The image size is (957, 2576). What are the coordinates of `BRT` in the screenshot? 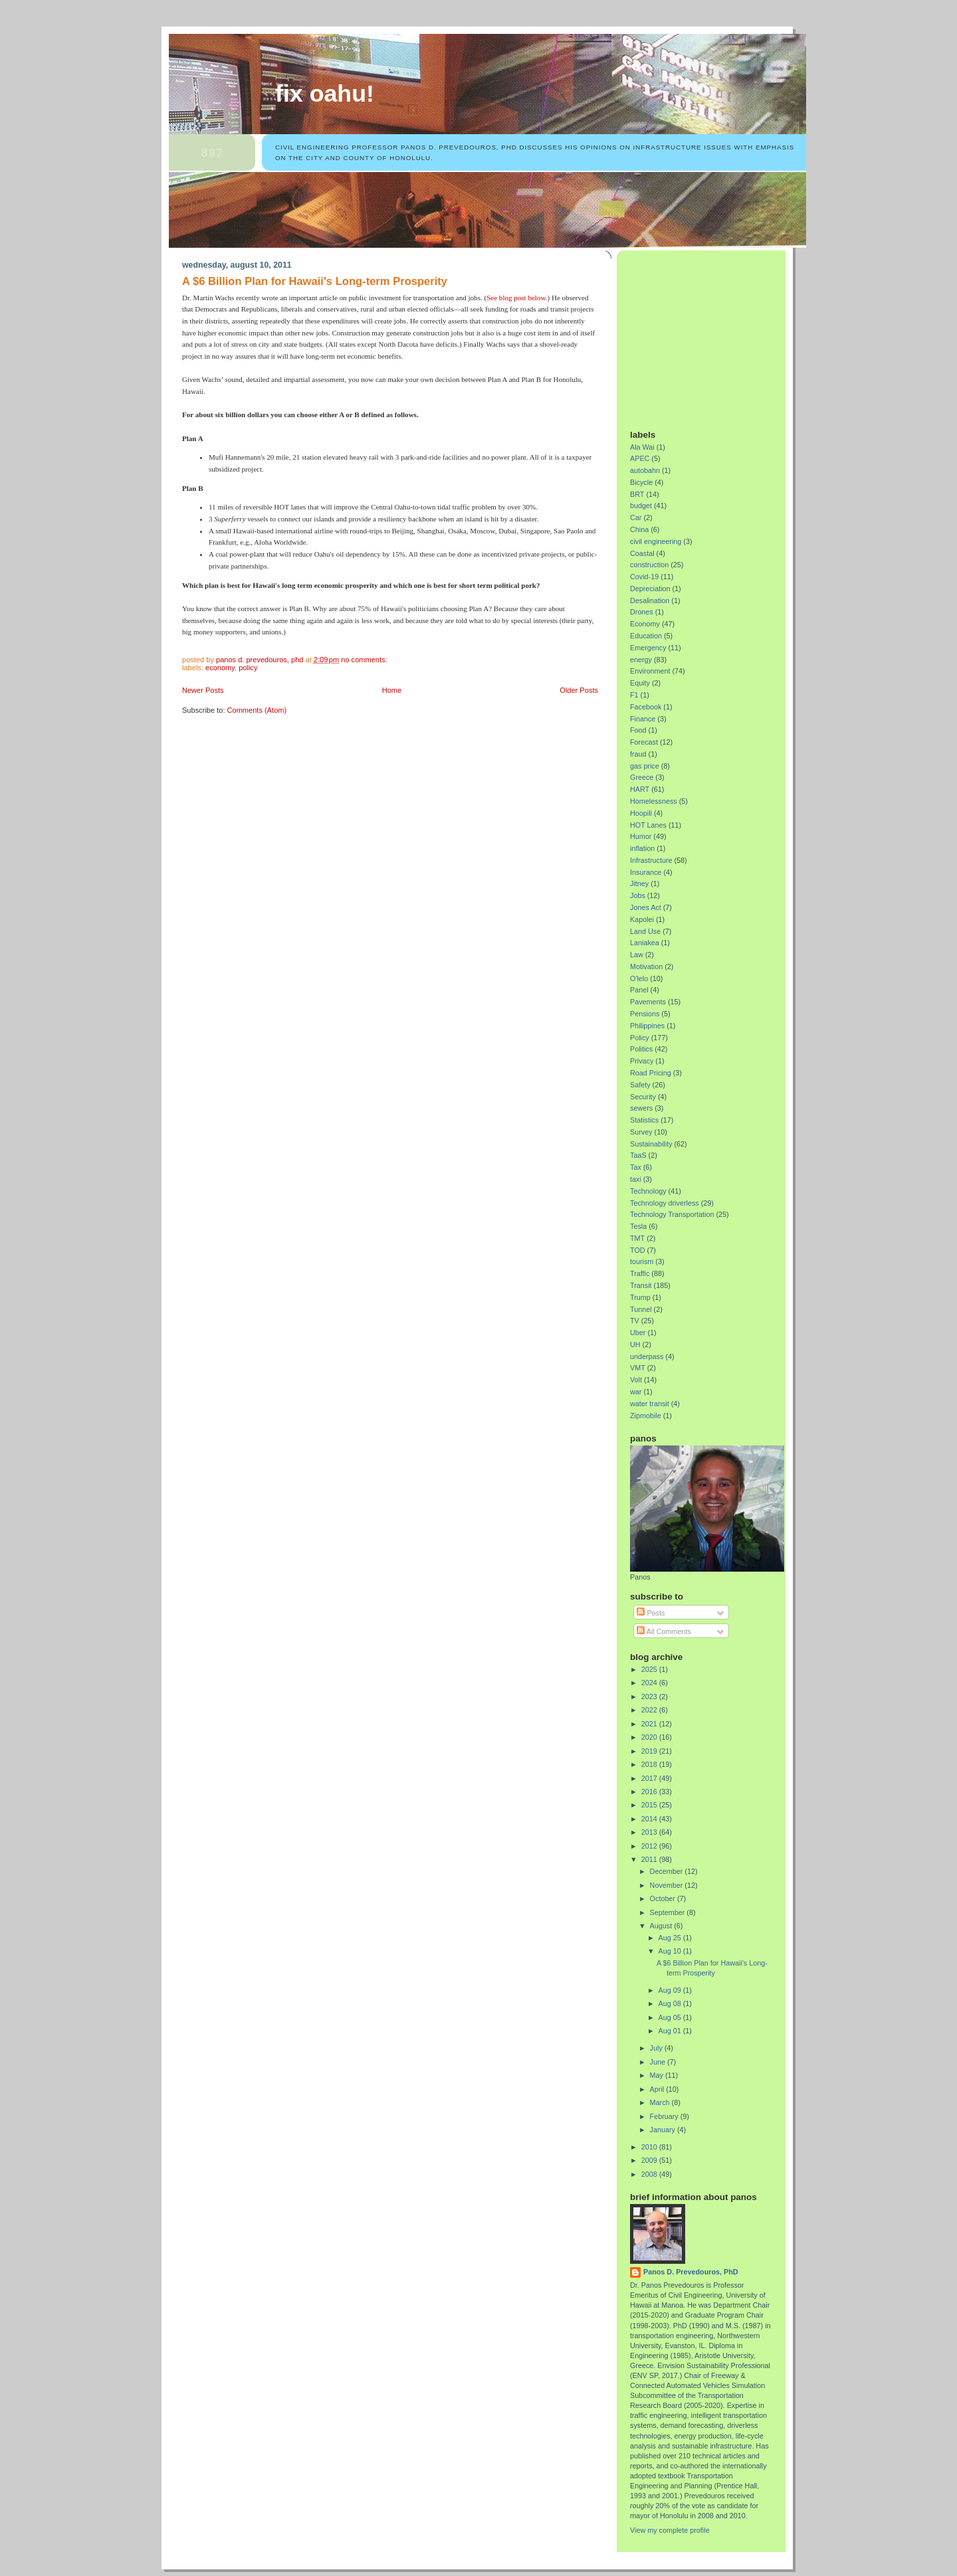 It's located at (637, 494).